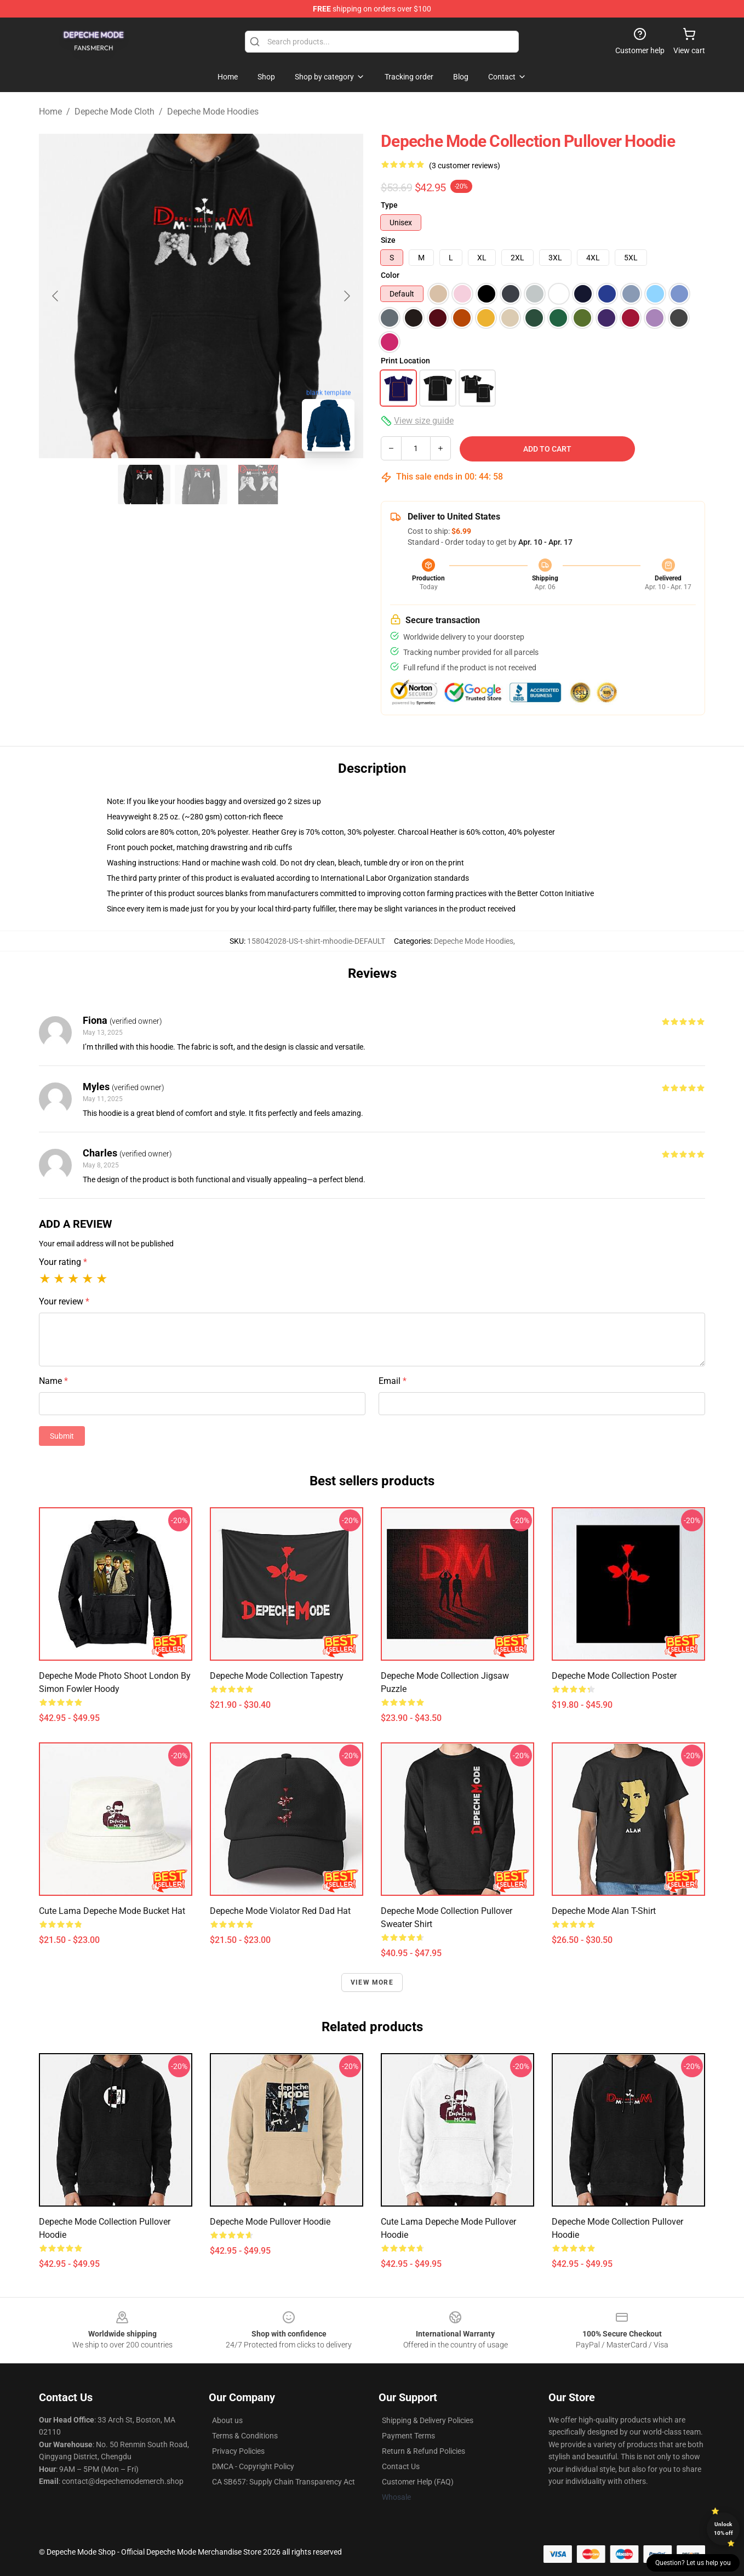 This screenshot has width=744, height=2576. I want to click on View more, so click(372, 1982).